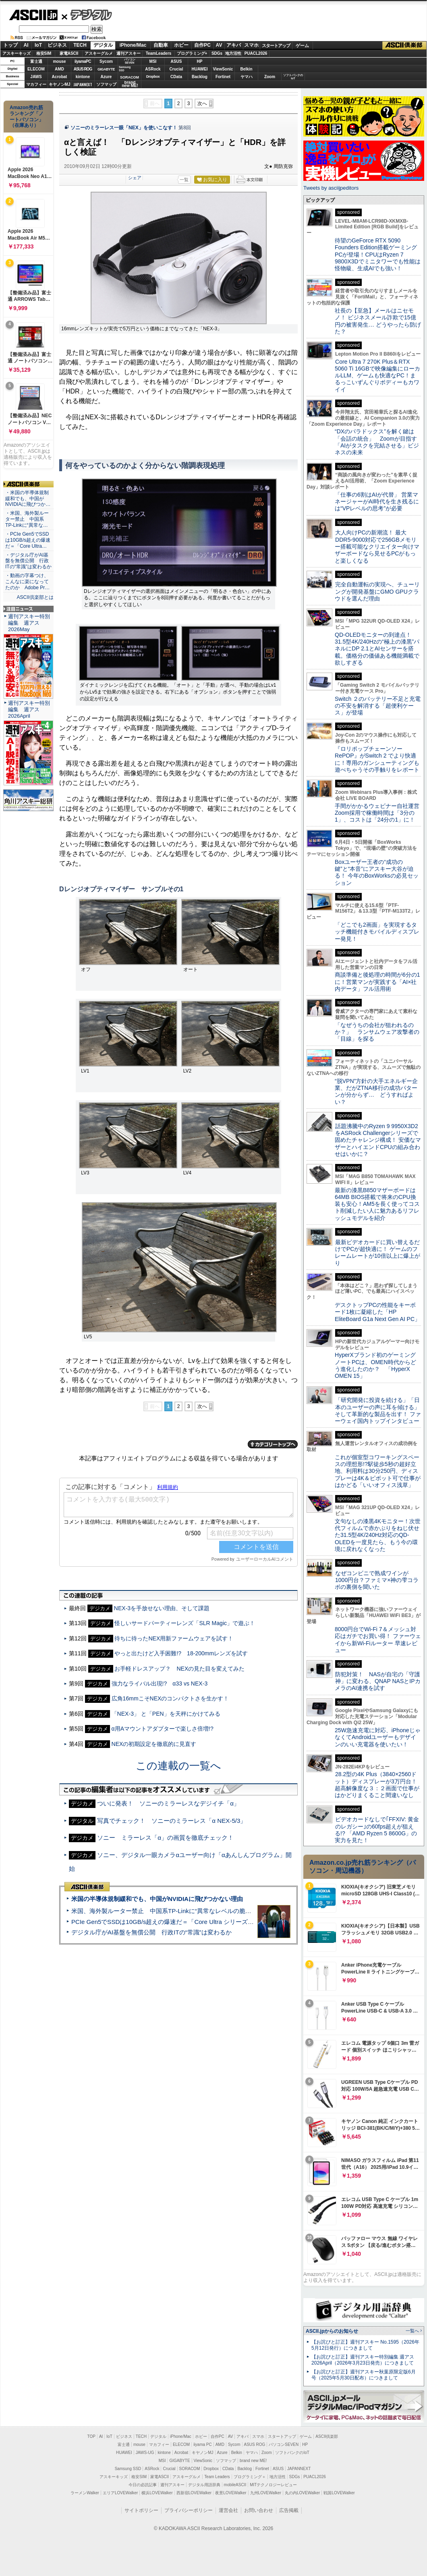 This screenshot has height=2576, width=427. What do you see at coordinates (233, 45) in the screenshot?
I see `アキバ` at bounding box center [233, 45].